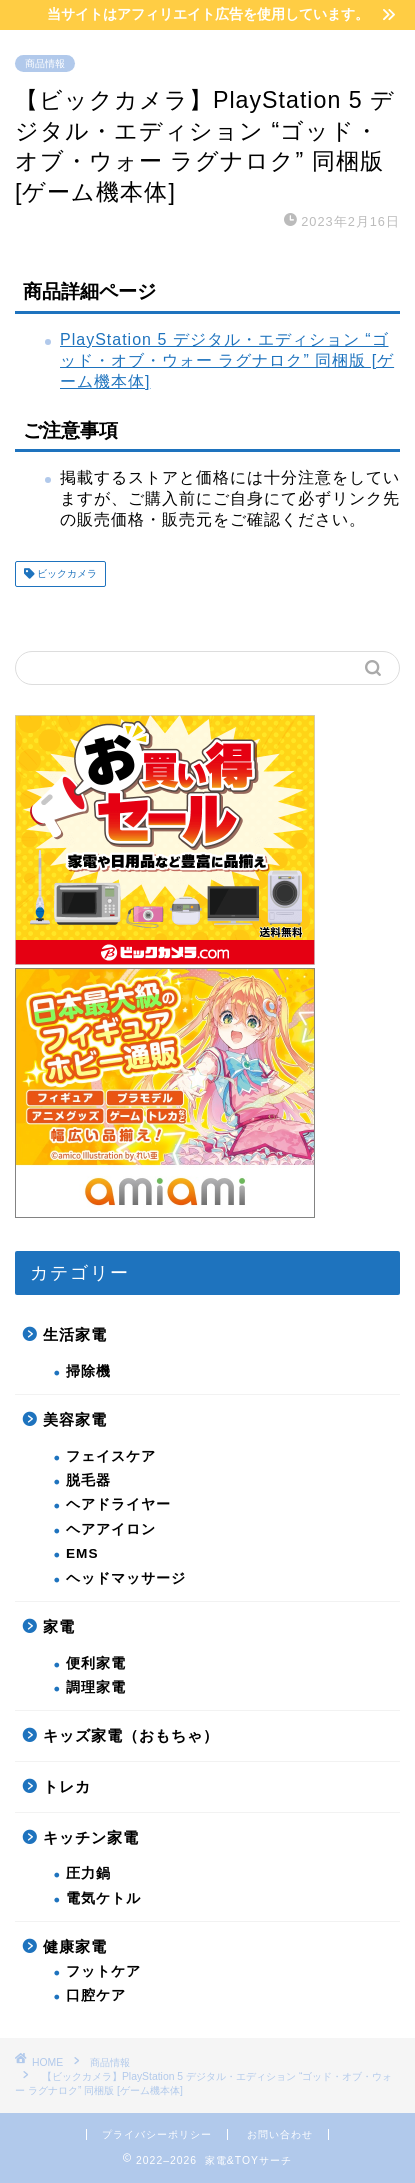 The height and width of the screenshot is (2183, 415). What do you see at coordinates (103, 1971) in the screenshot?
I see `フットケア` at bounding box center [103, 1971].